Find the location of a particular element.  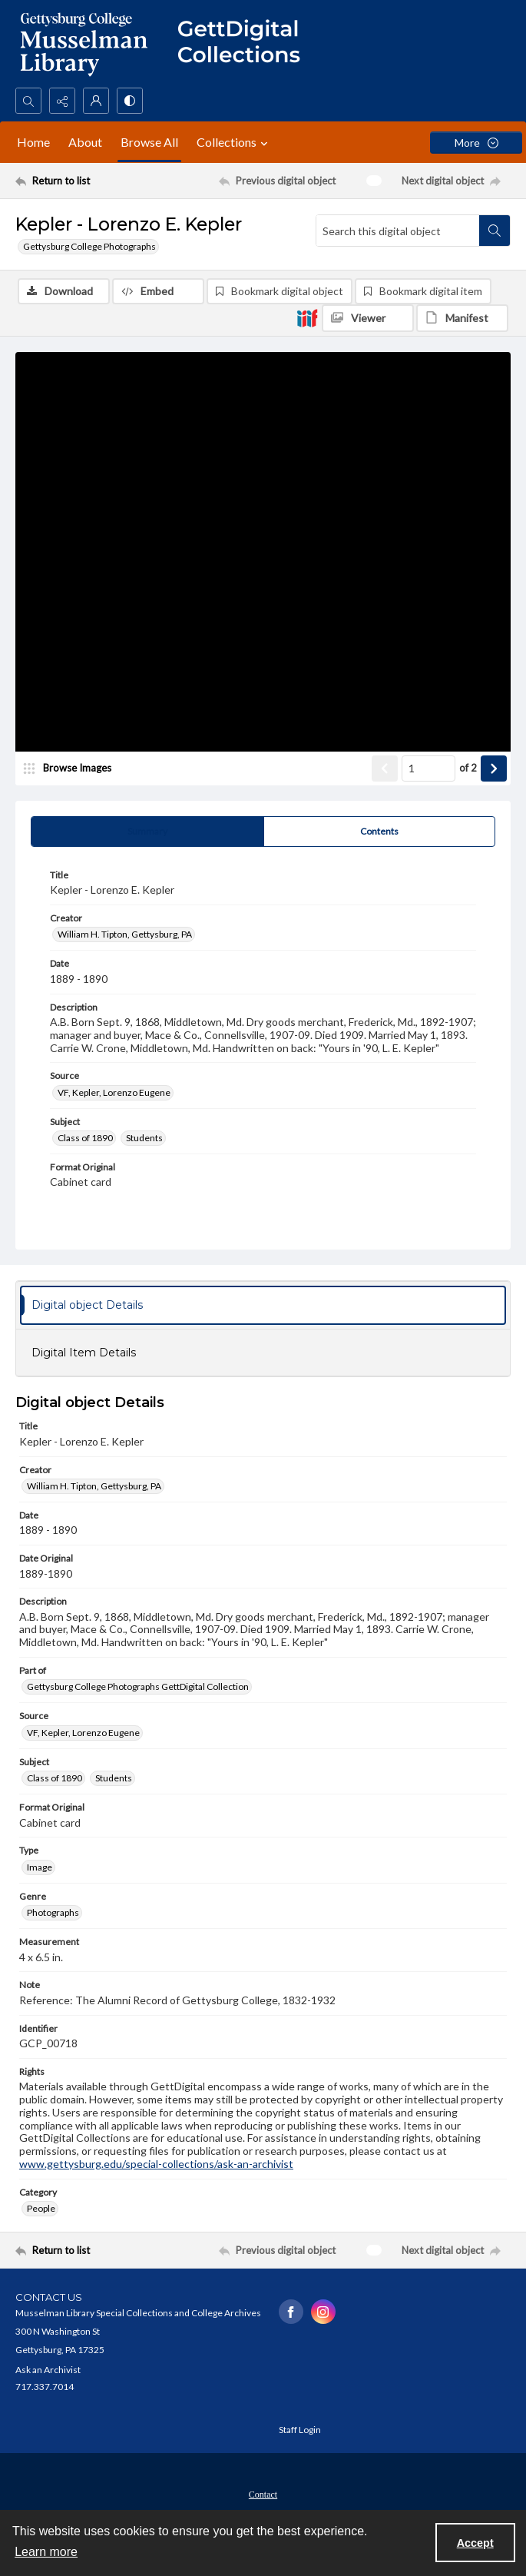

[Page number input] is located at coordinates (428, 768).